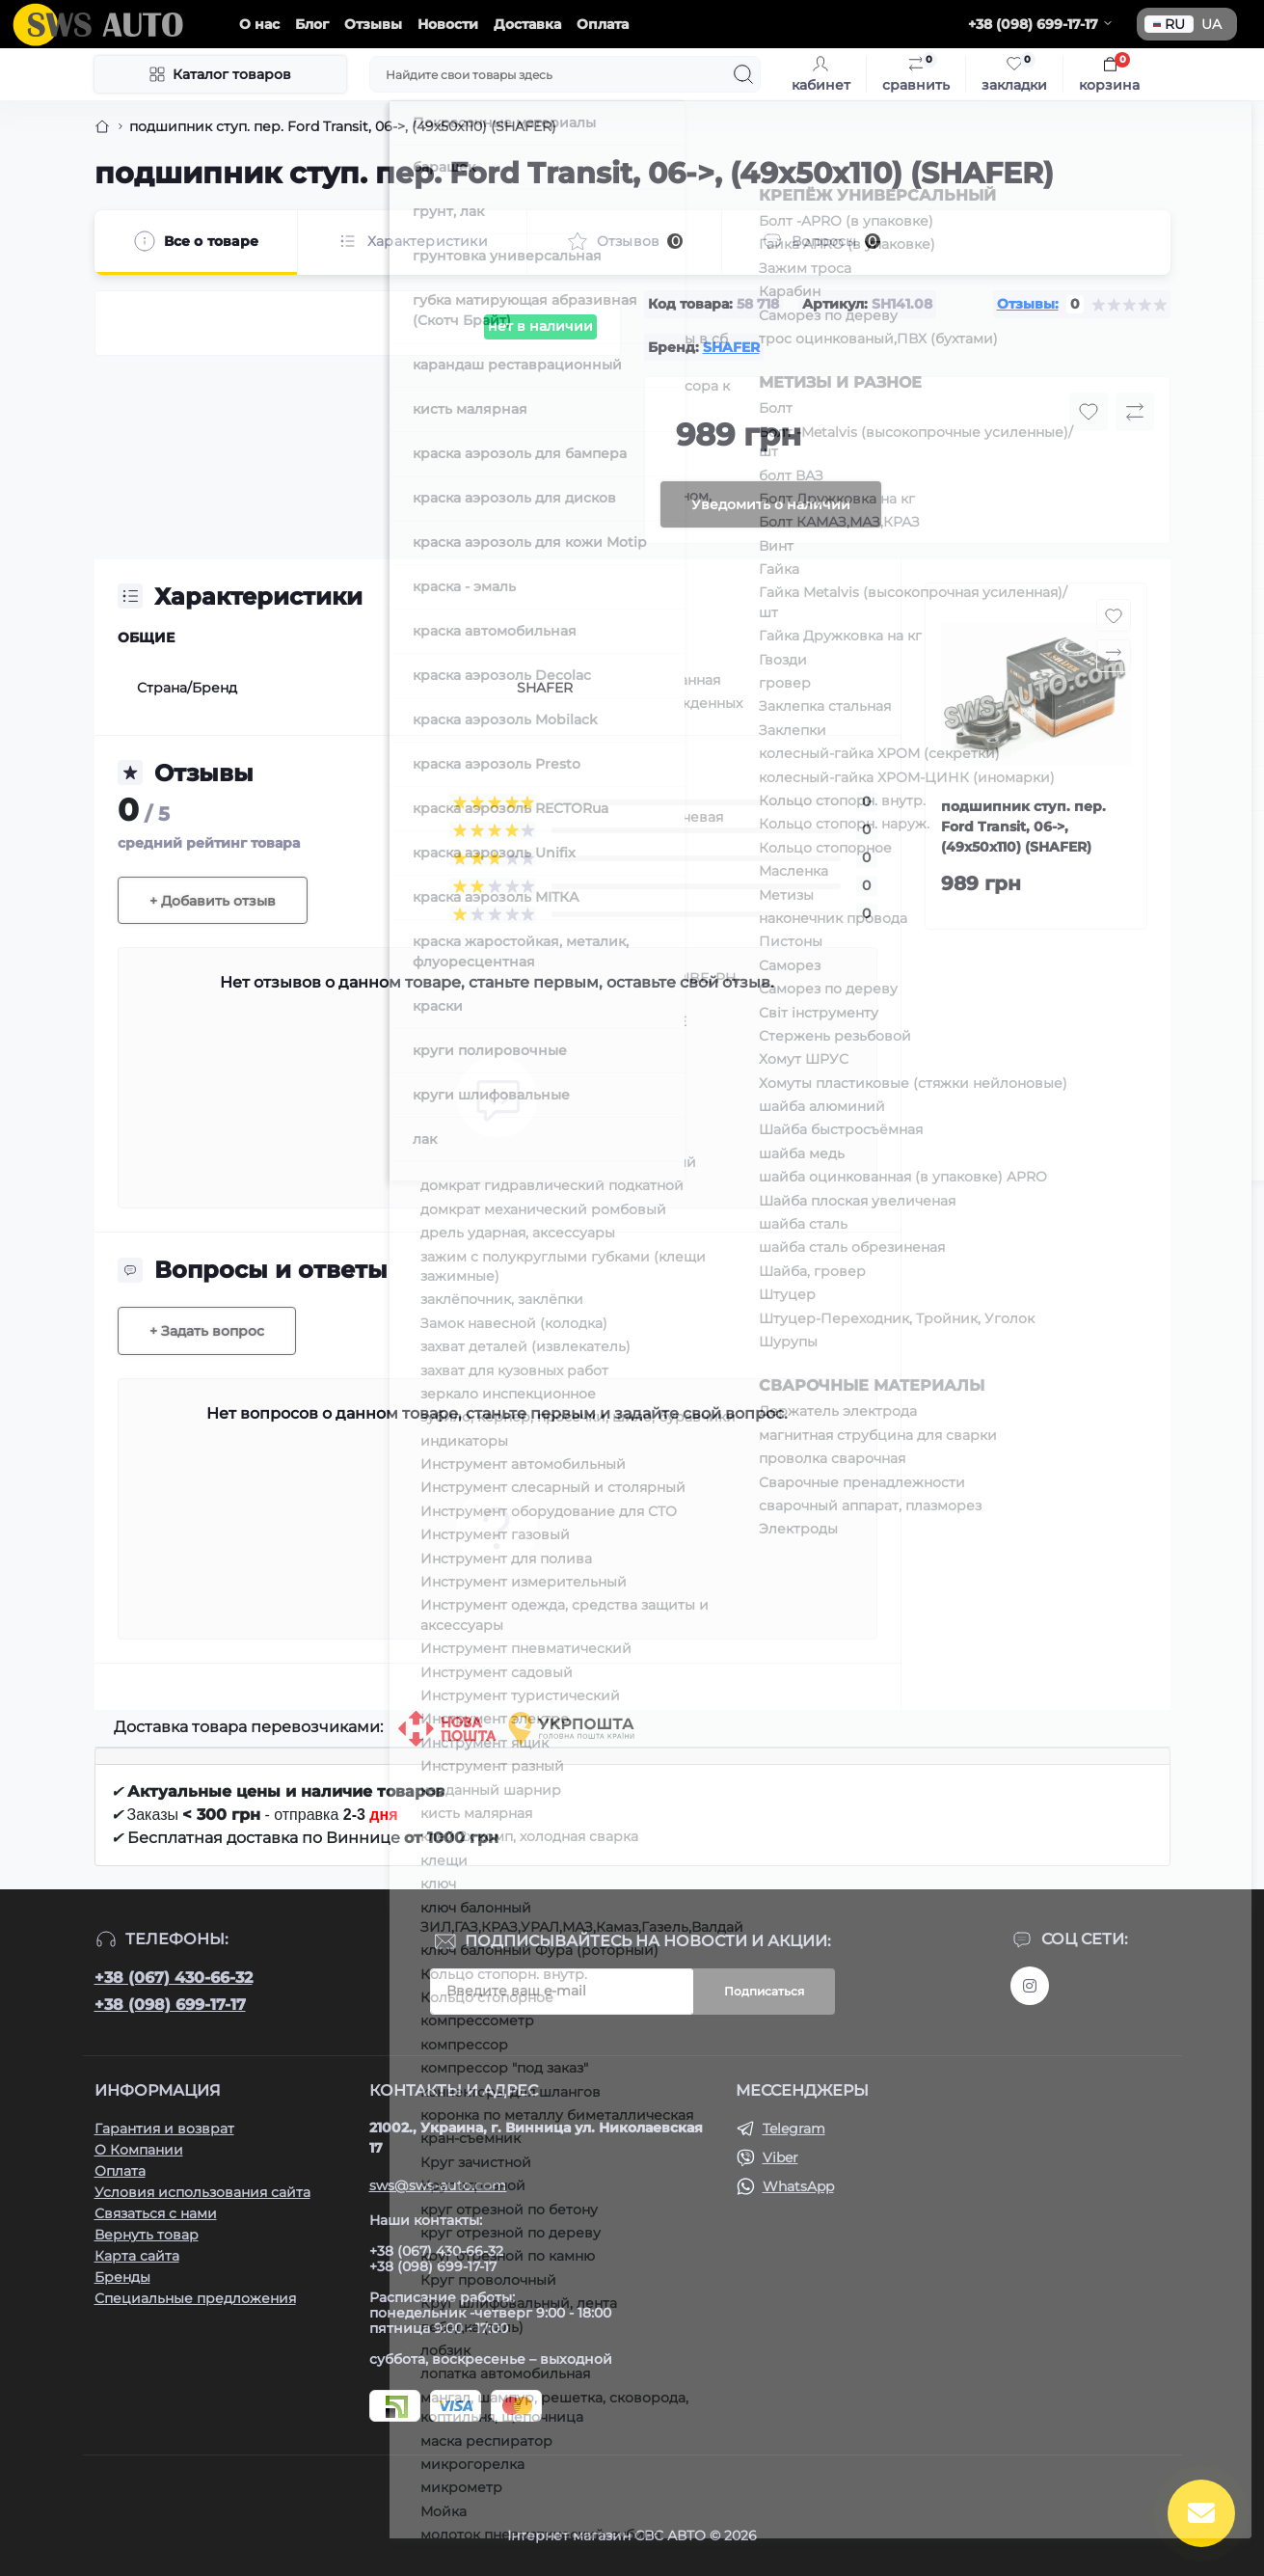 The height and width of the screenshot is (2576, 1264). I want to click on RU, so click(1169, 24).